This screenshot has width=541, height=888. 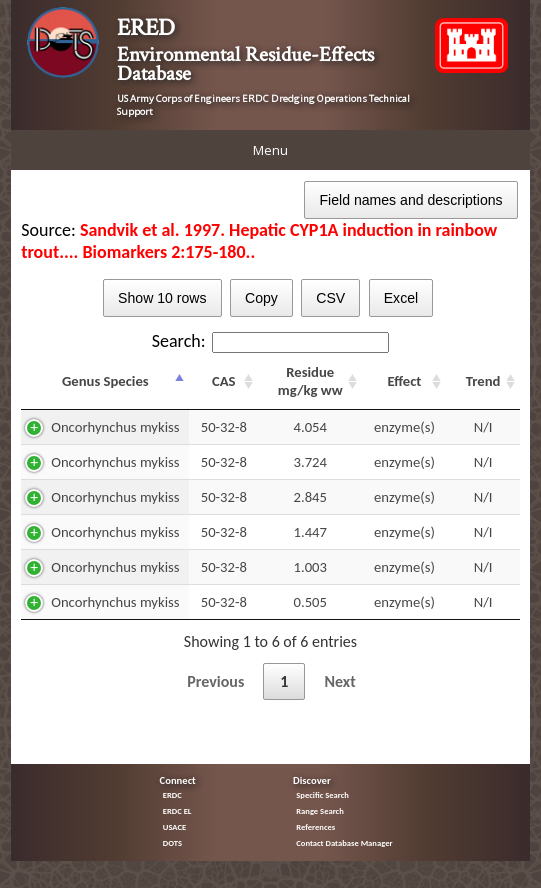 I want to click on CAS [CAS: activate to sort column ascending], so click(x=224, y=381).